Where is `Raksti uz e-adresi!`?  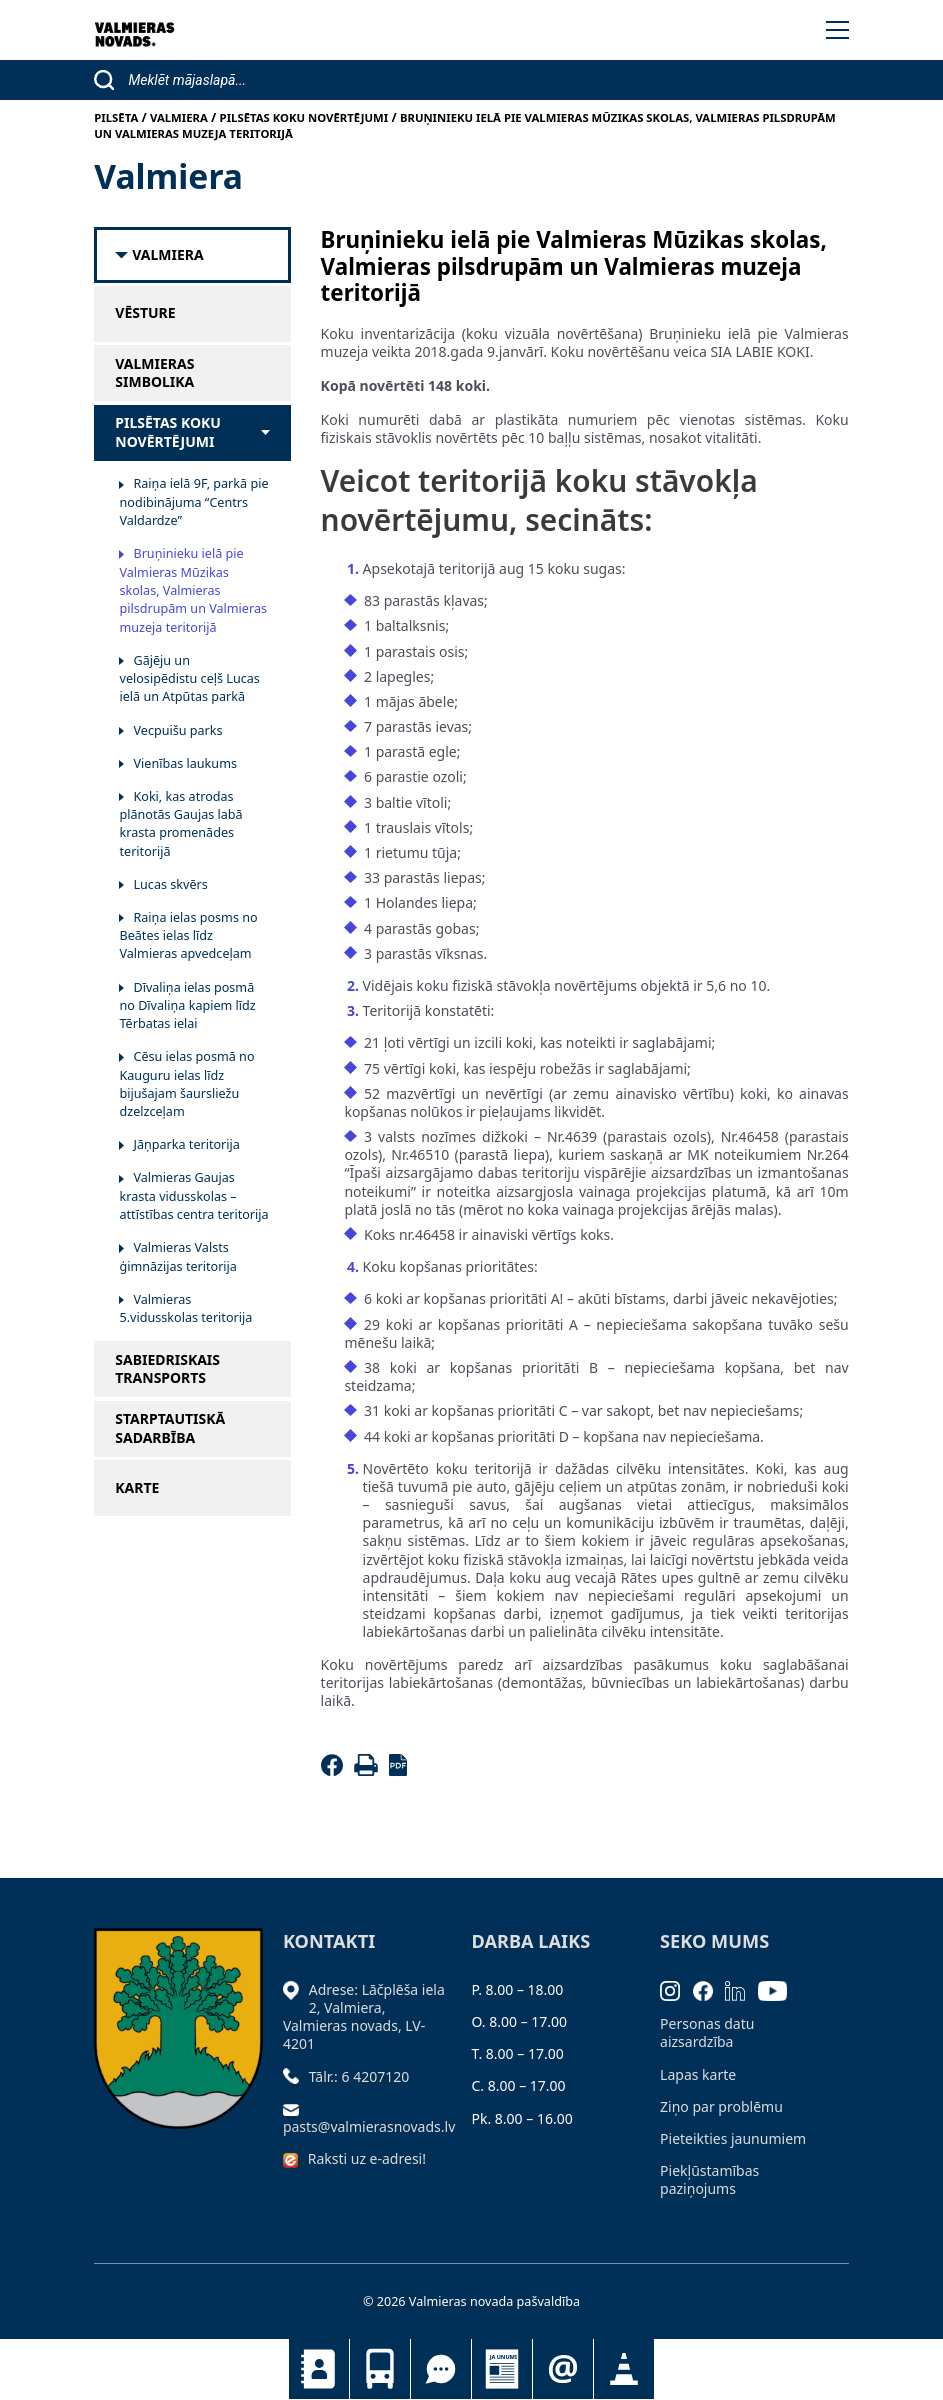
Raksti uz e-adresi! is located at coordinates (367, 2158).